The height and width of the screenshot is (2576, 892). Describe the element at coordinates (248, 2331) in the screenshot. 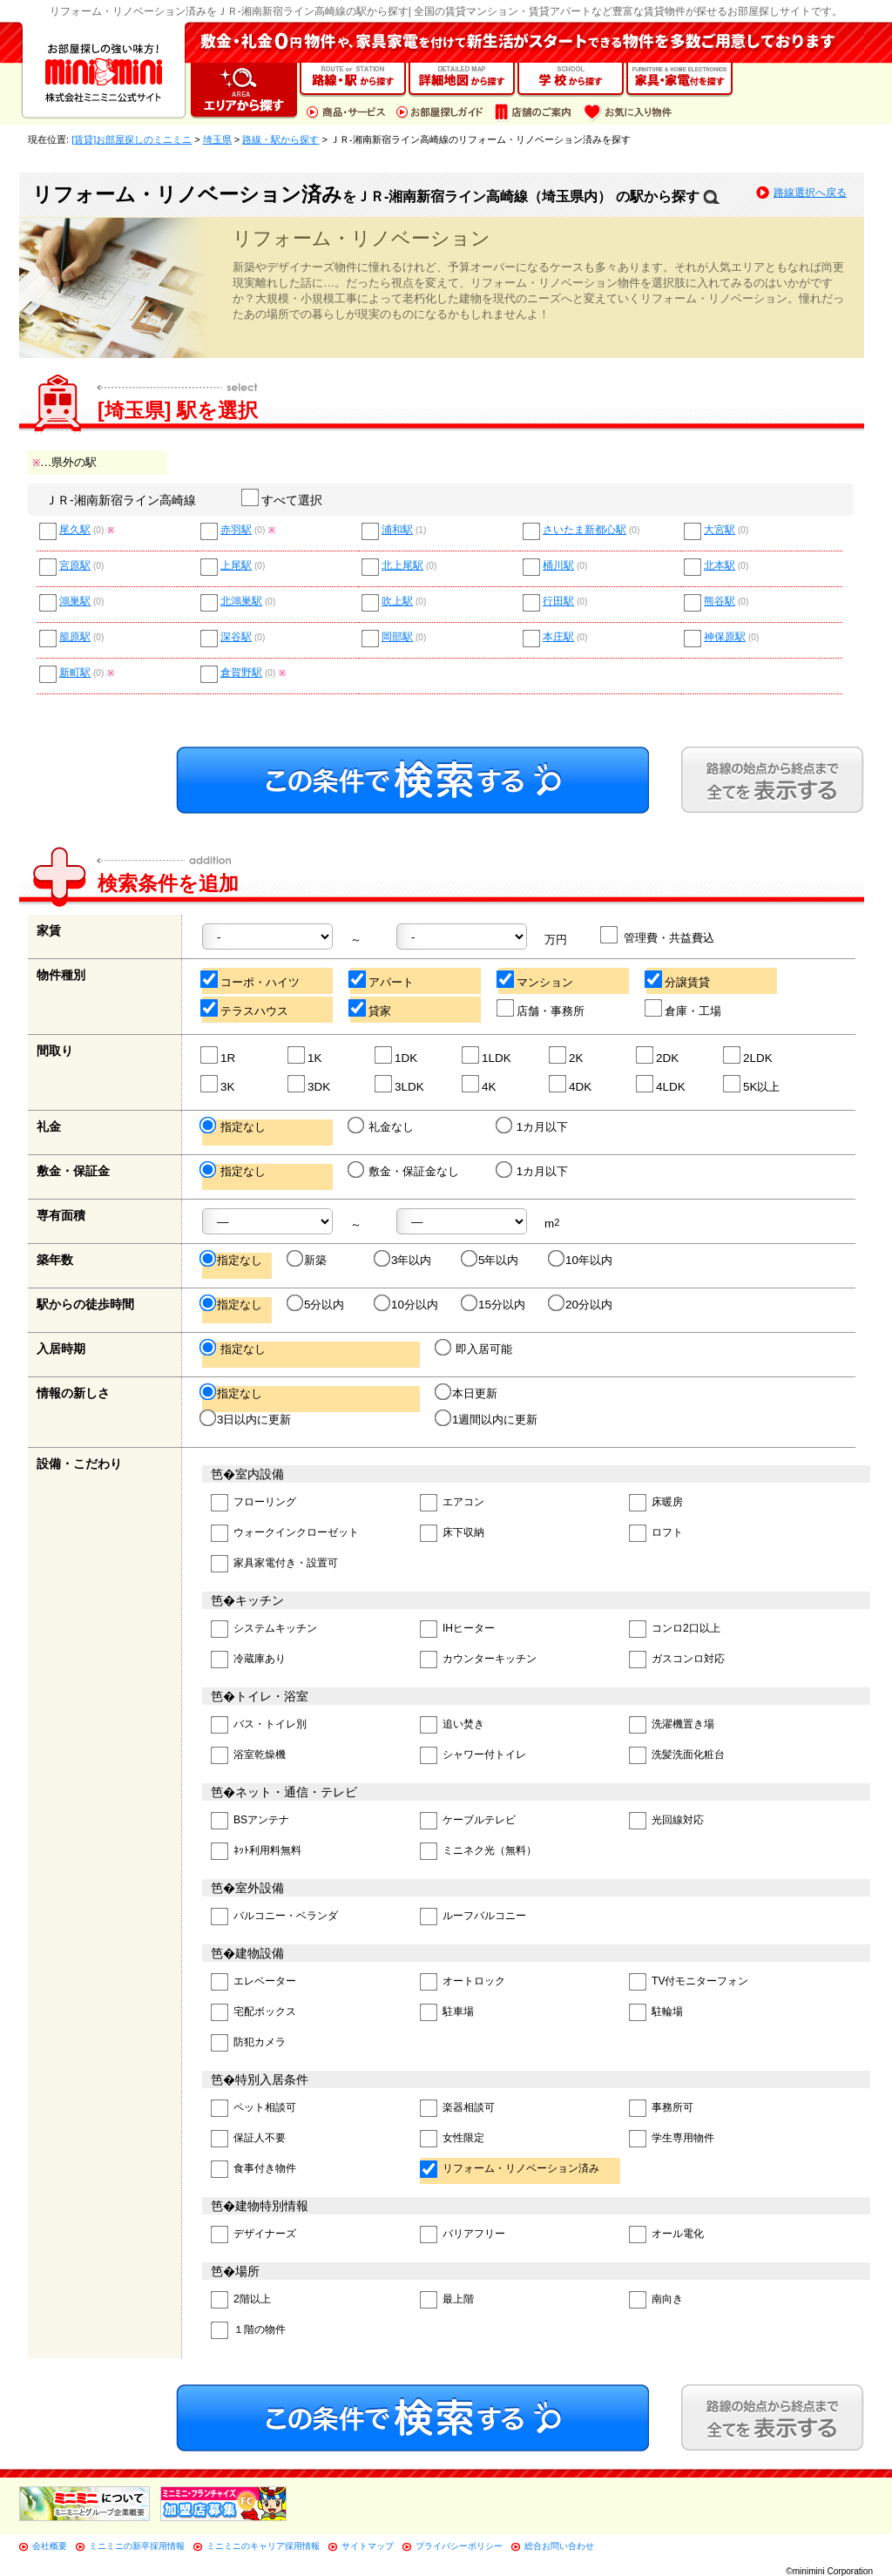

I see `１階の物件` at that location.